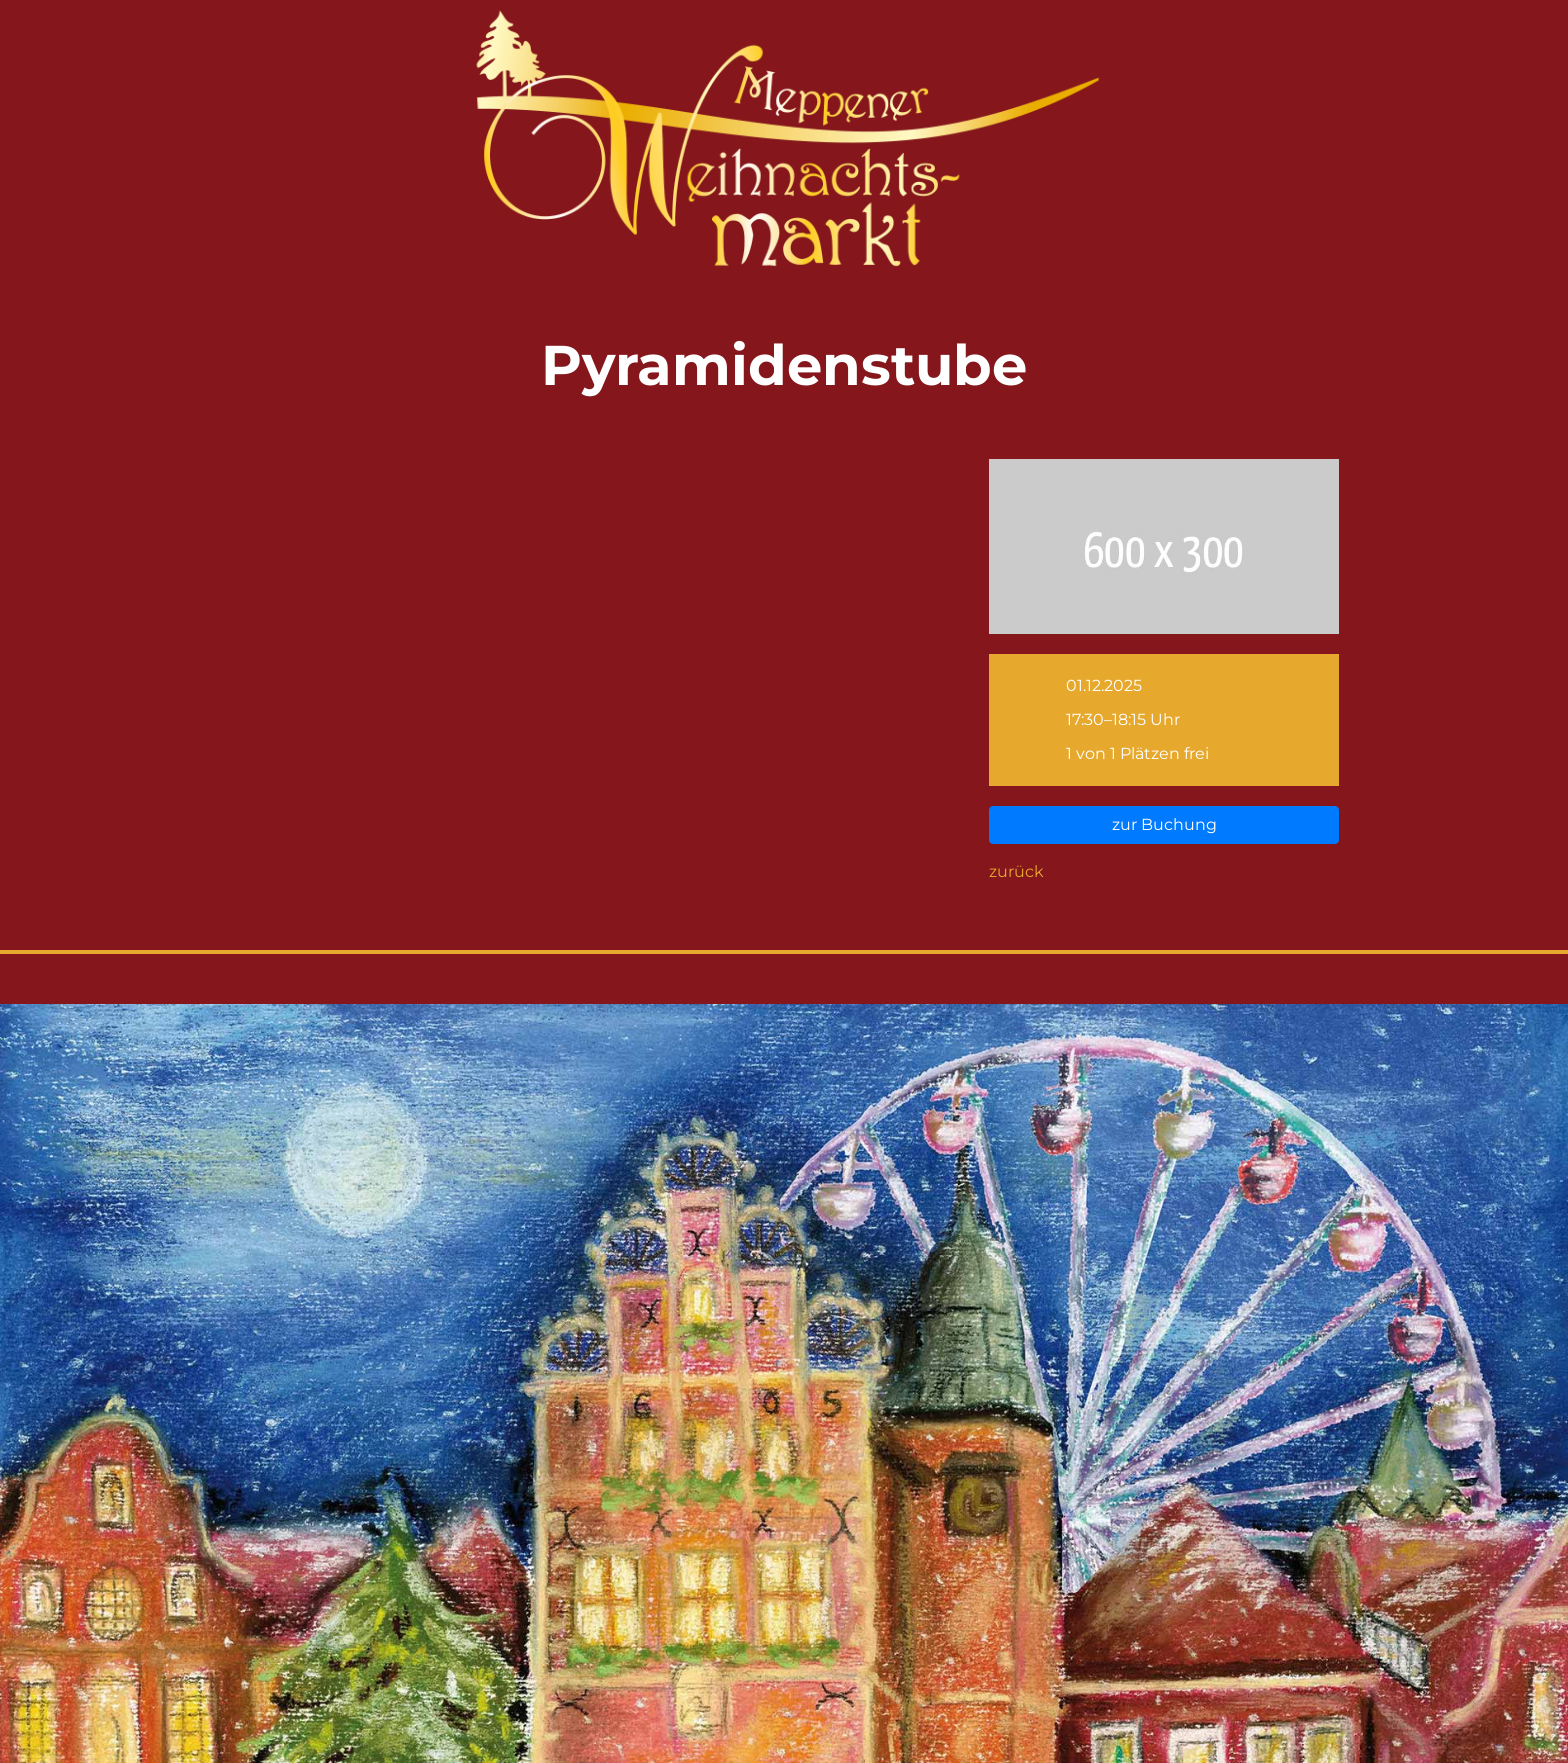 This screenshot has width=1568, height=1763. Describe the element at coordinates (1016, 871) in the screenshot. I see `zurück` at that location.